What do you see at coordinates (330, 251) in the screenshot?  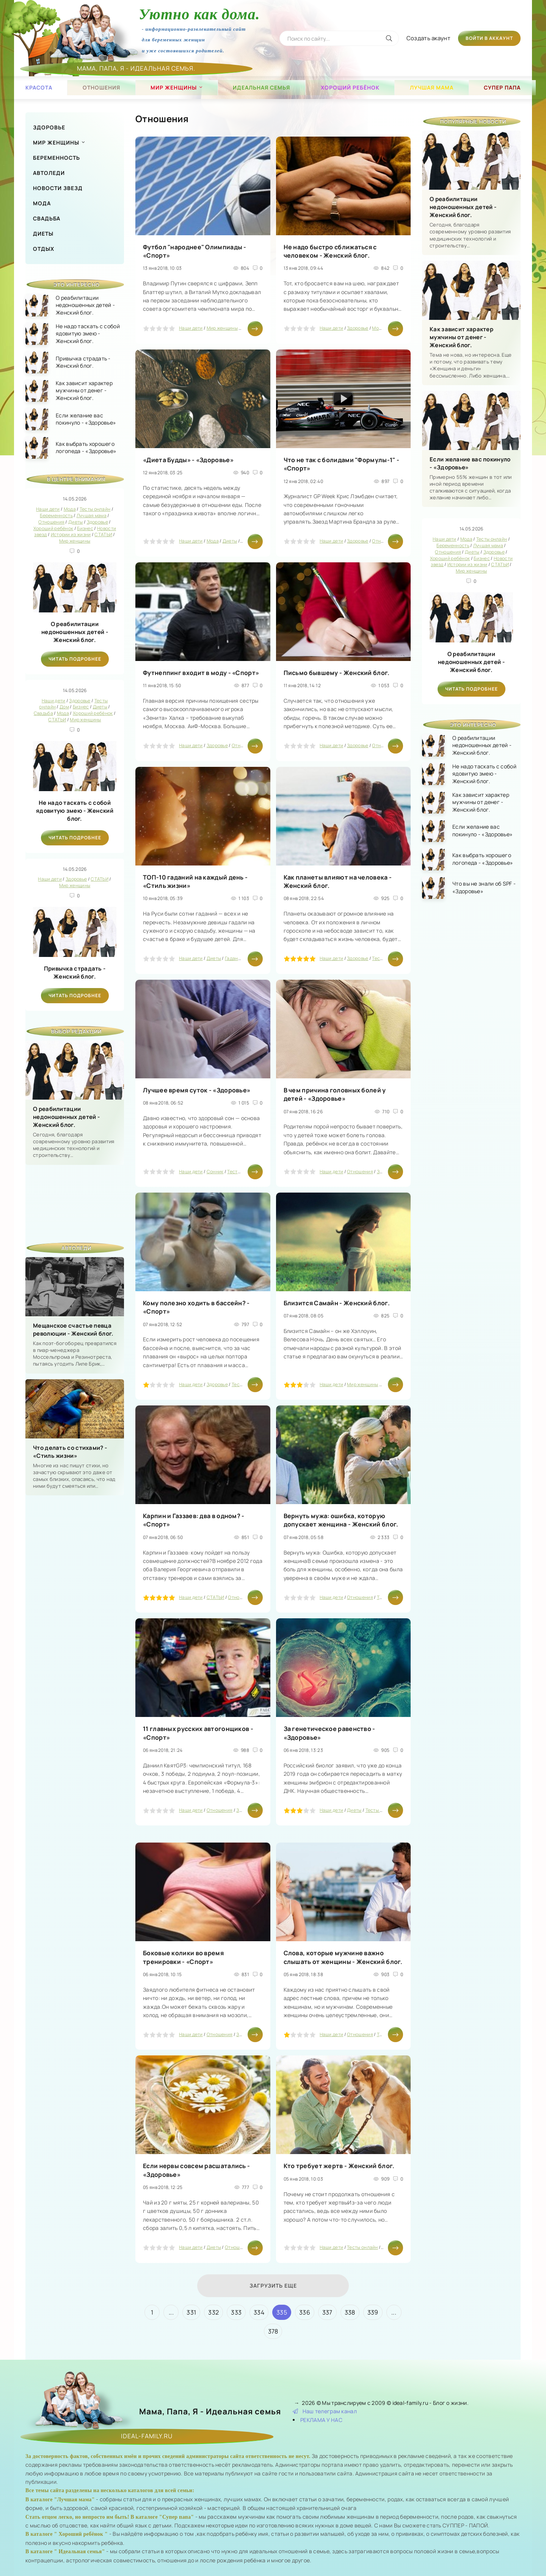 I see `Не надо быстро сближаться с человеком - Женский блог.` at bounding box center [330, 251].